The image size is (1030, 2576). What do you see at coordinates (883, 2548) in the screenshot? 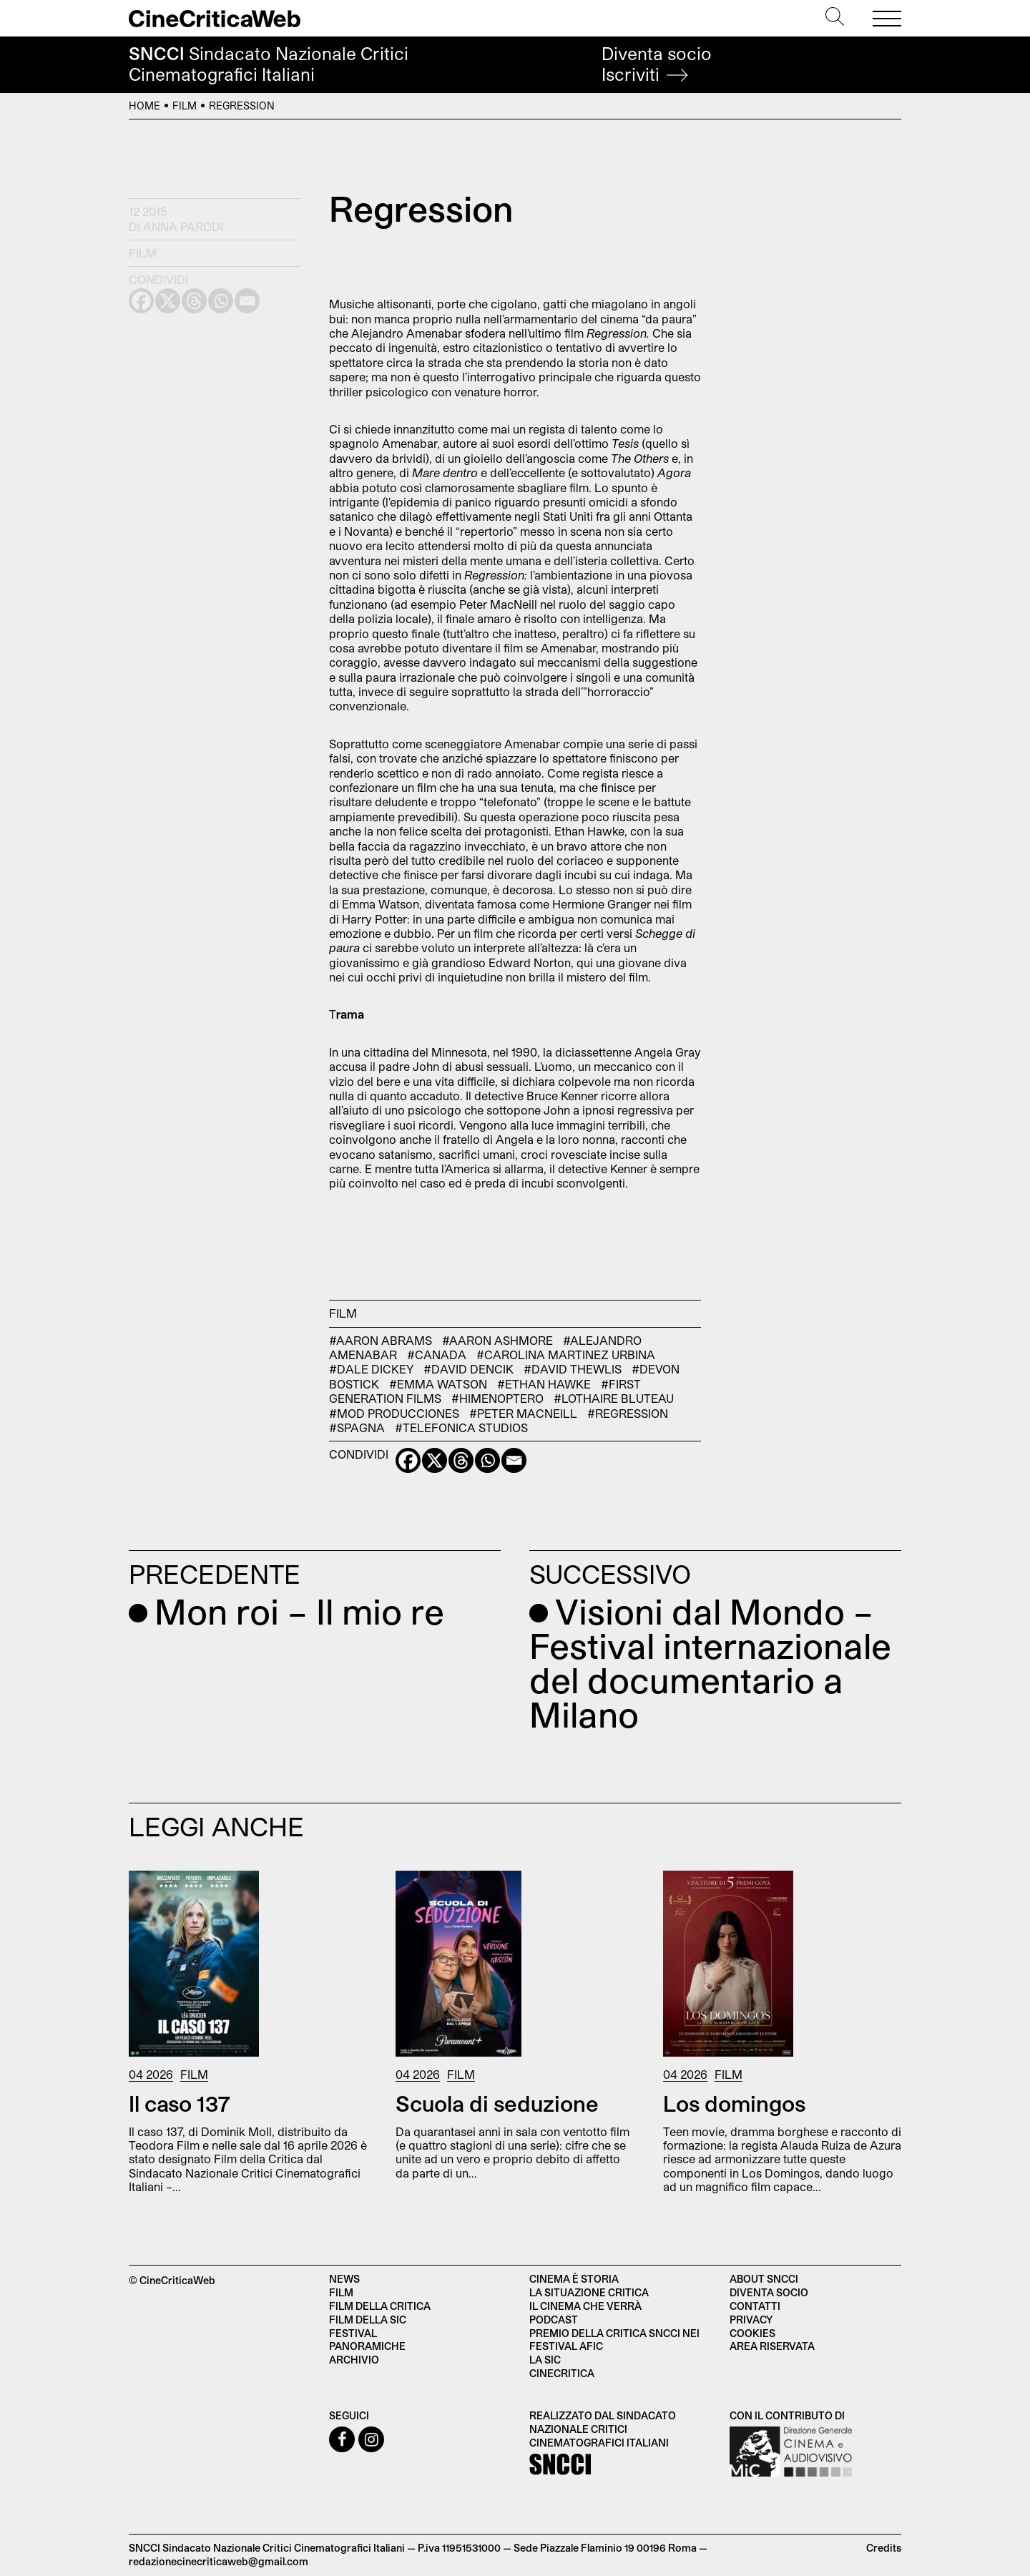
I see `Credits` at bounding box center [883, 2548].